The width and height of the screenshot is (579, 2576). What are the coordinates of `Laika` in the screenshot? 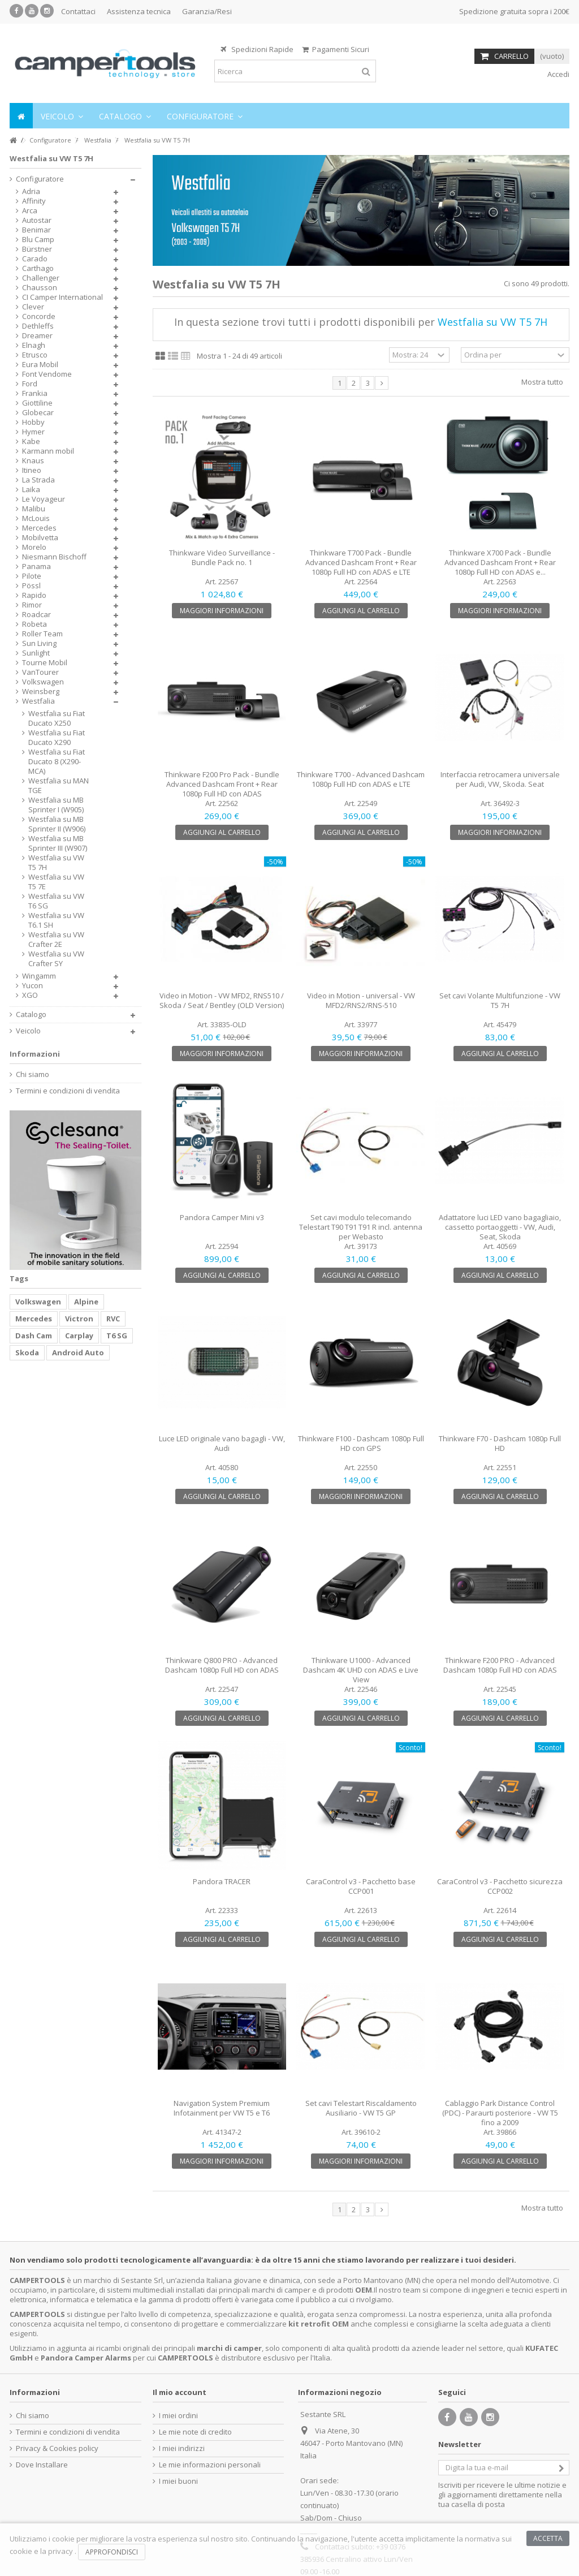 It's located at (31, 489).